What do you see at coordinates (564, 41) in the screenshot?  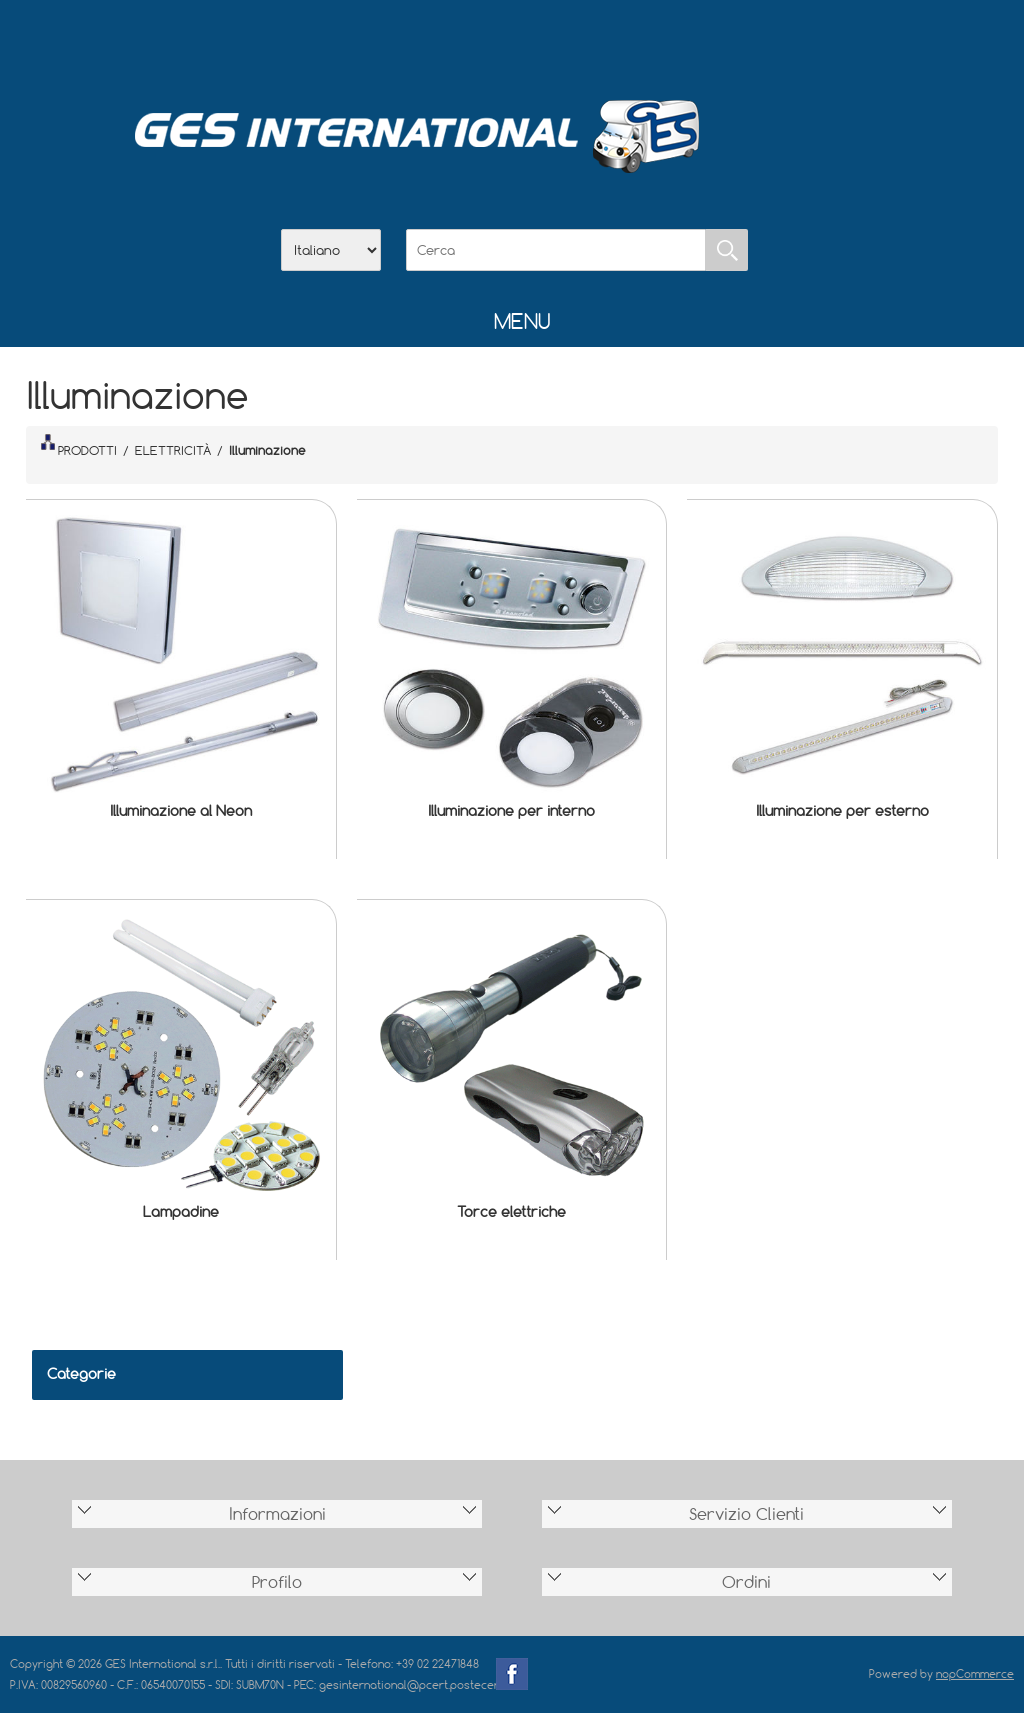 I see `Contatti` at bounding box center [564, 41].